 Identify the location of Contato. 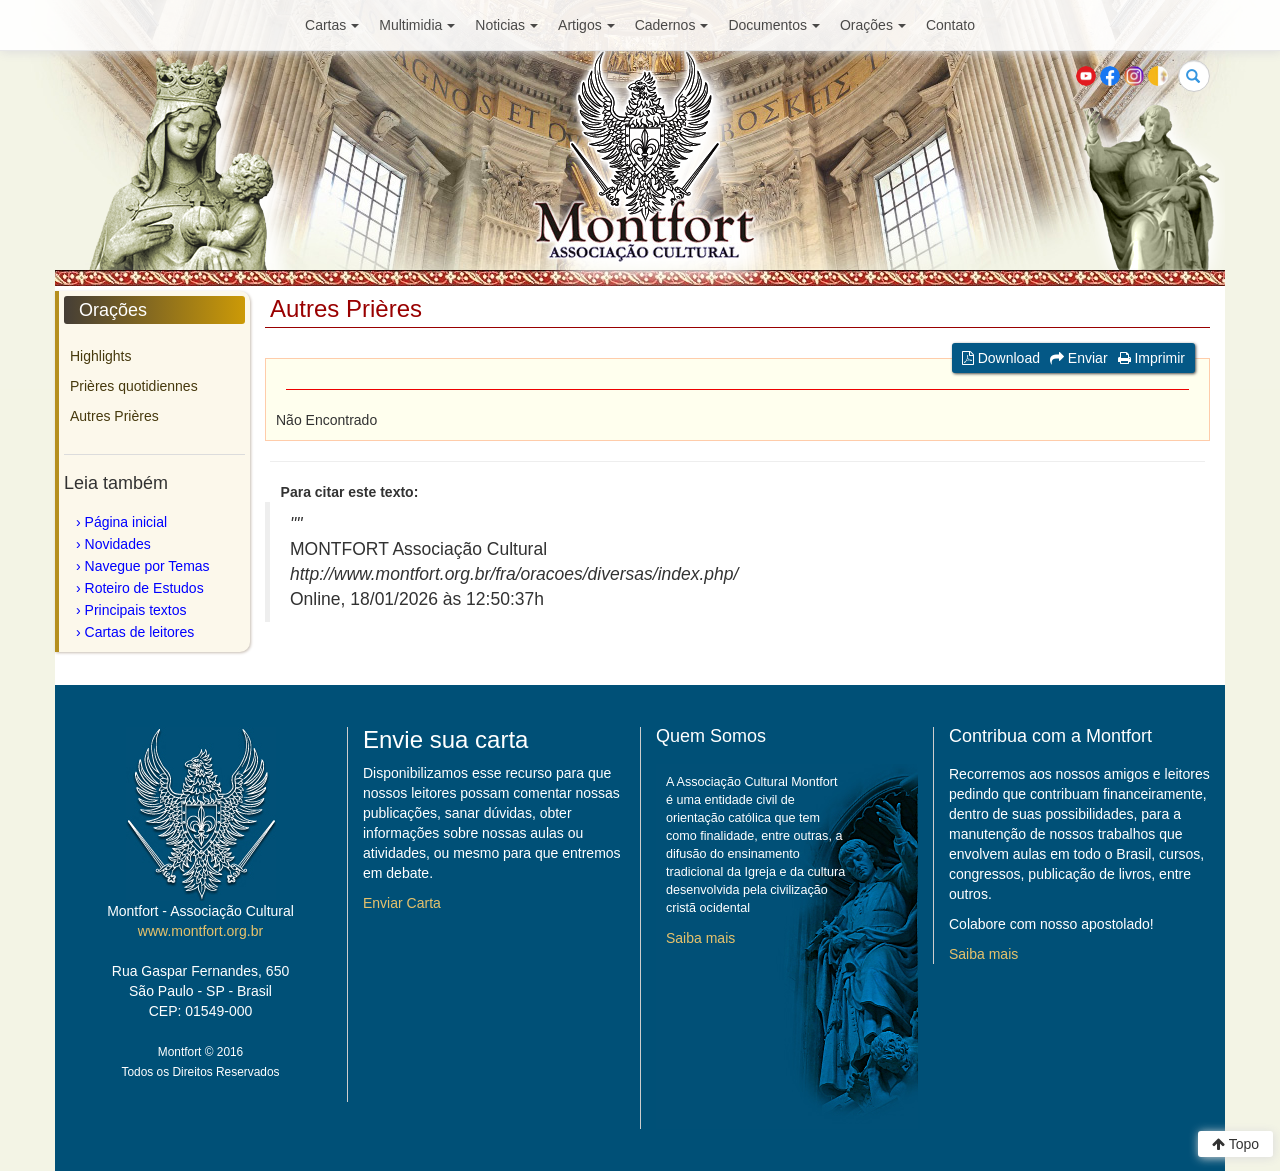
(950, 25).